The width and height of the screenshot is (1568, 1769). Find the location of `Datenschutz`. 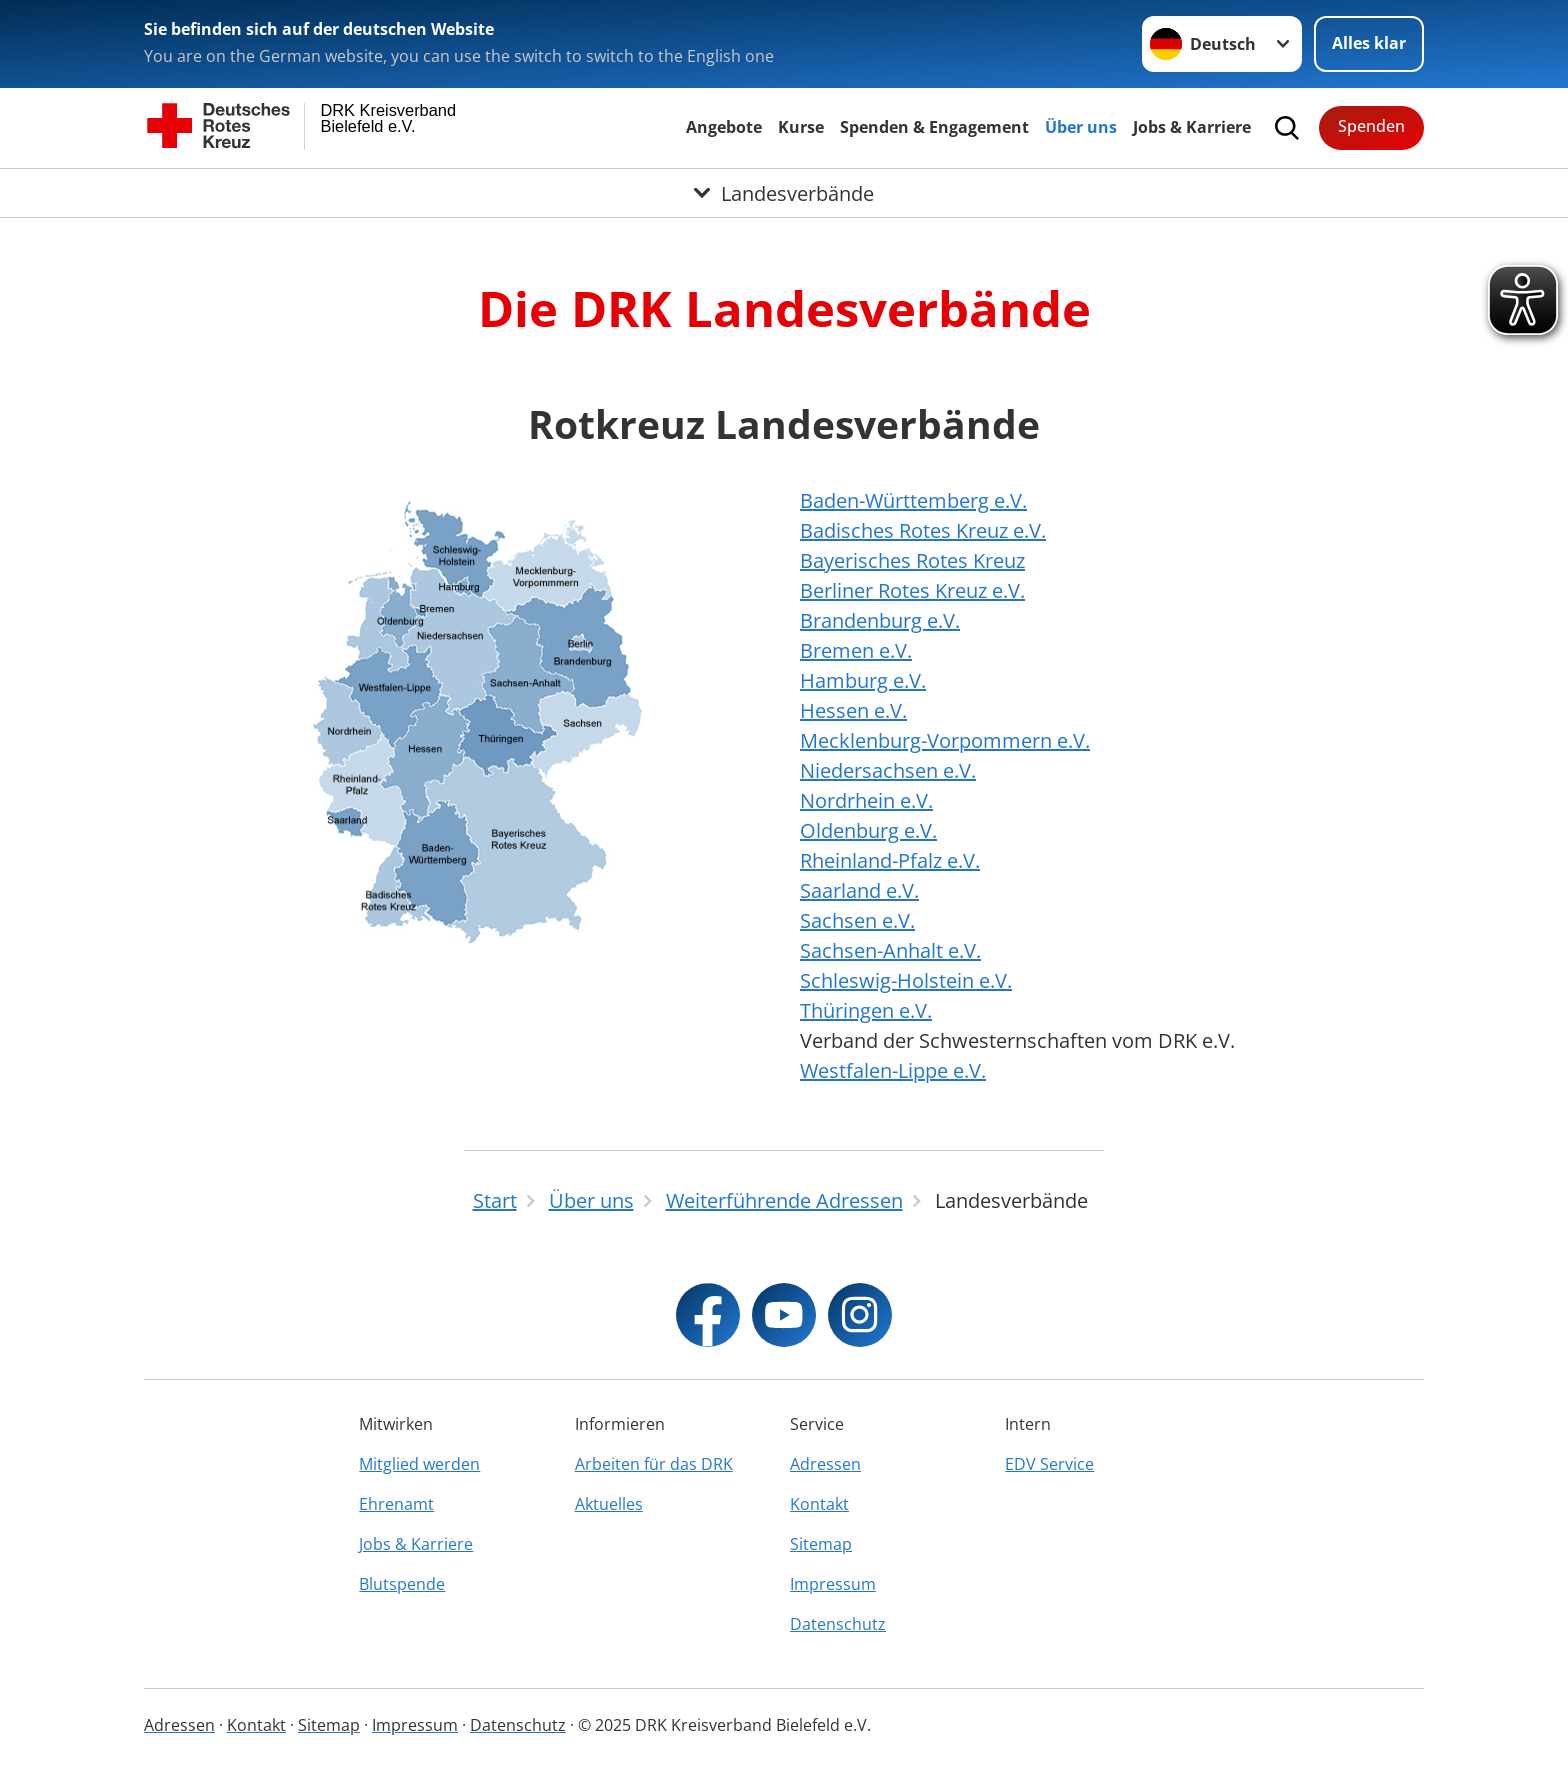

Datenschutz is located at coordinates (838, 1624).